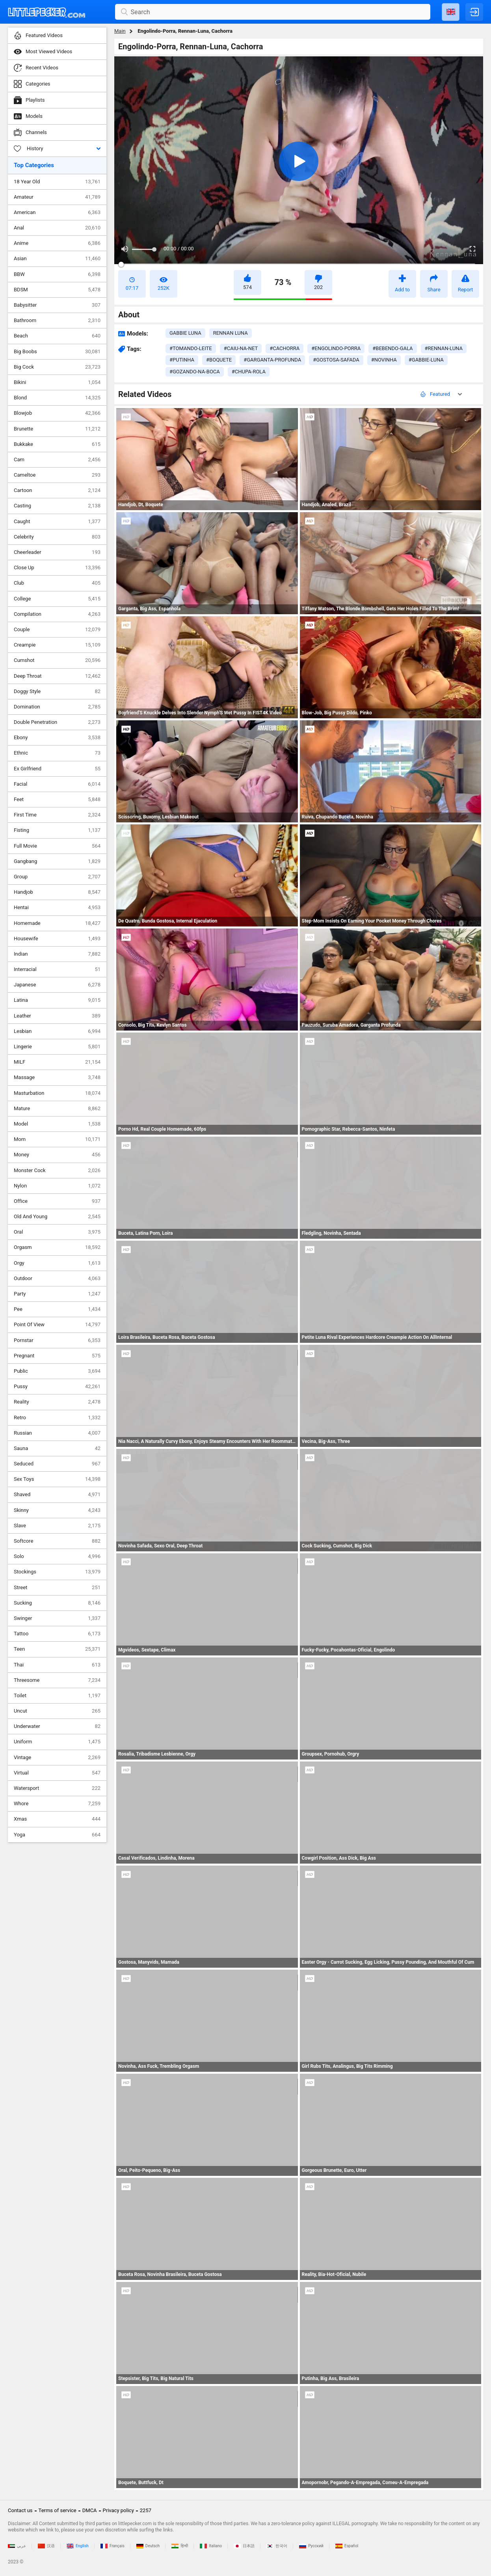  What do you see at coordinates (57, 537) in the screenshot?
I see `Celebrity` at bounding box center [57, 537].